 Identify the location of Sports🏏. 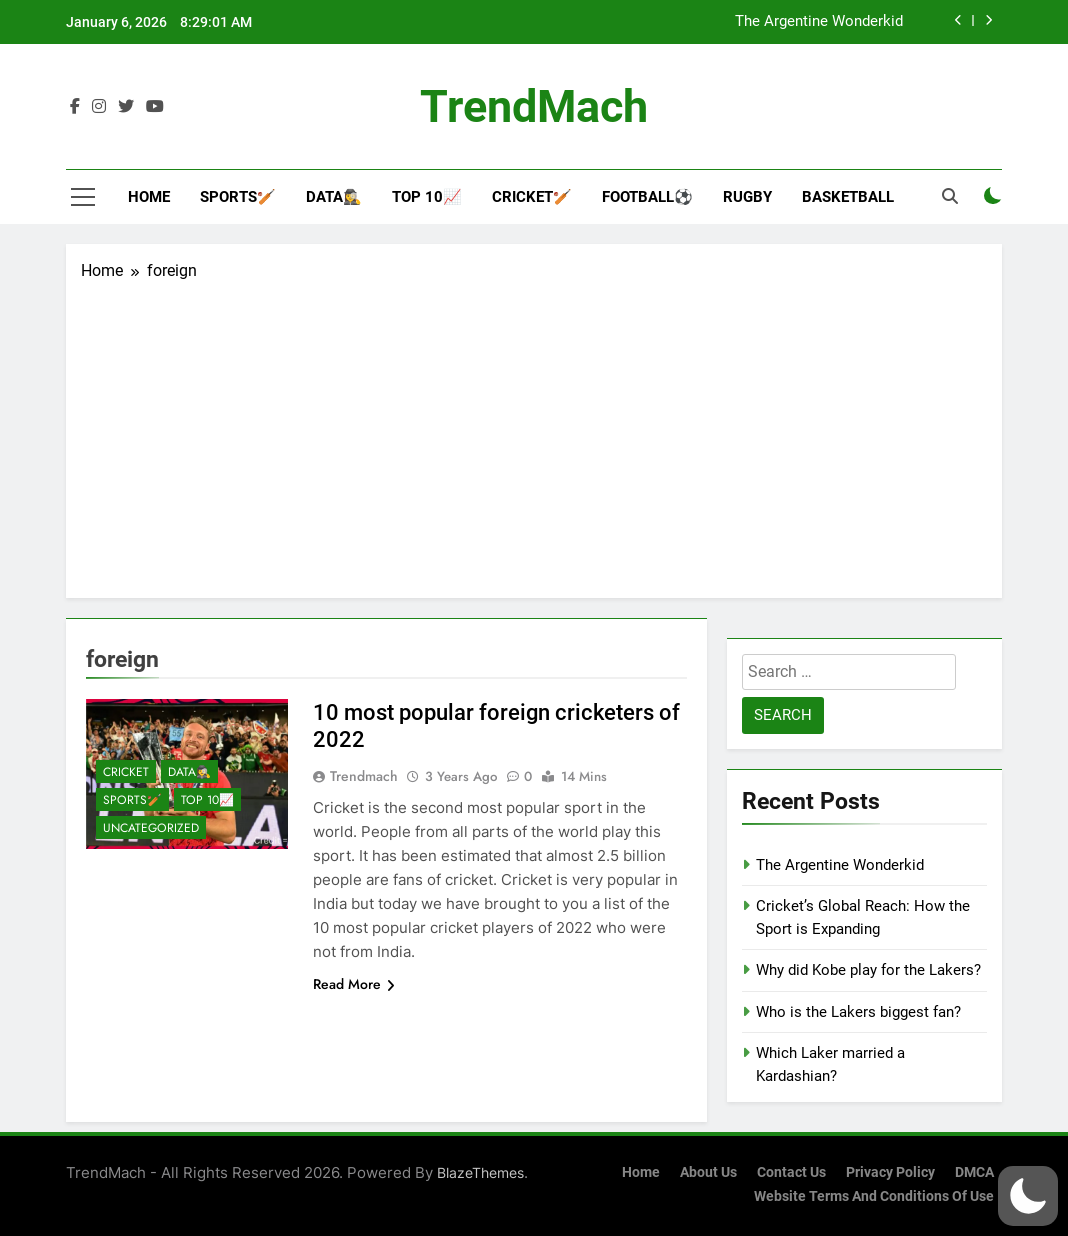
(238, 197).